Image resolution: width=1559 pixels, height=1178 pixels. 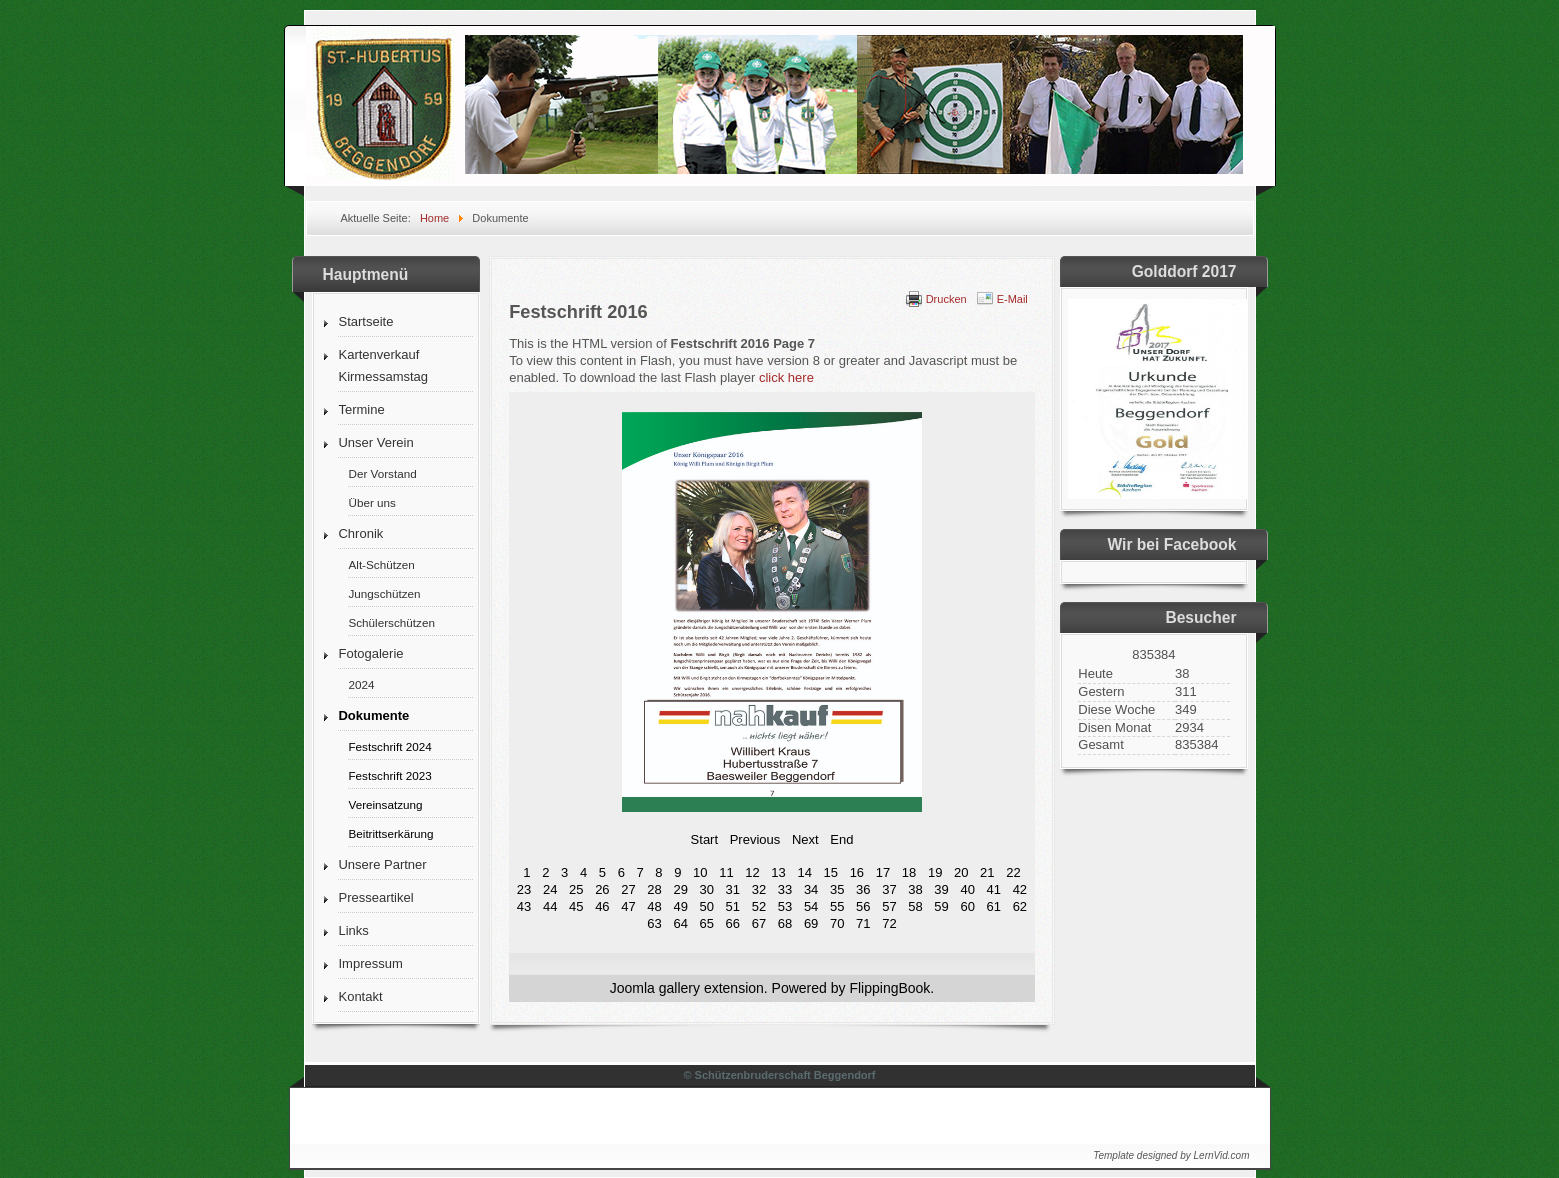 I want to click on 37, so click(x=889, y=889).